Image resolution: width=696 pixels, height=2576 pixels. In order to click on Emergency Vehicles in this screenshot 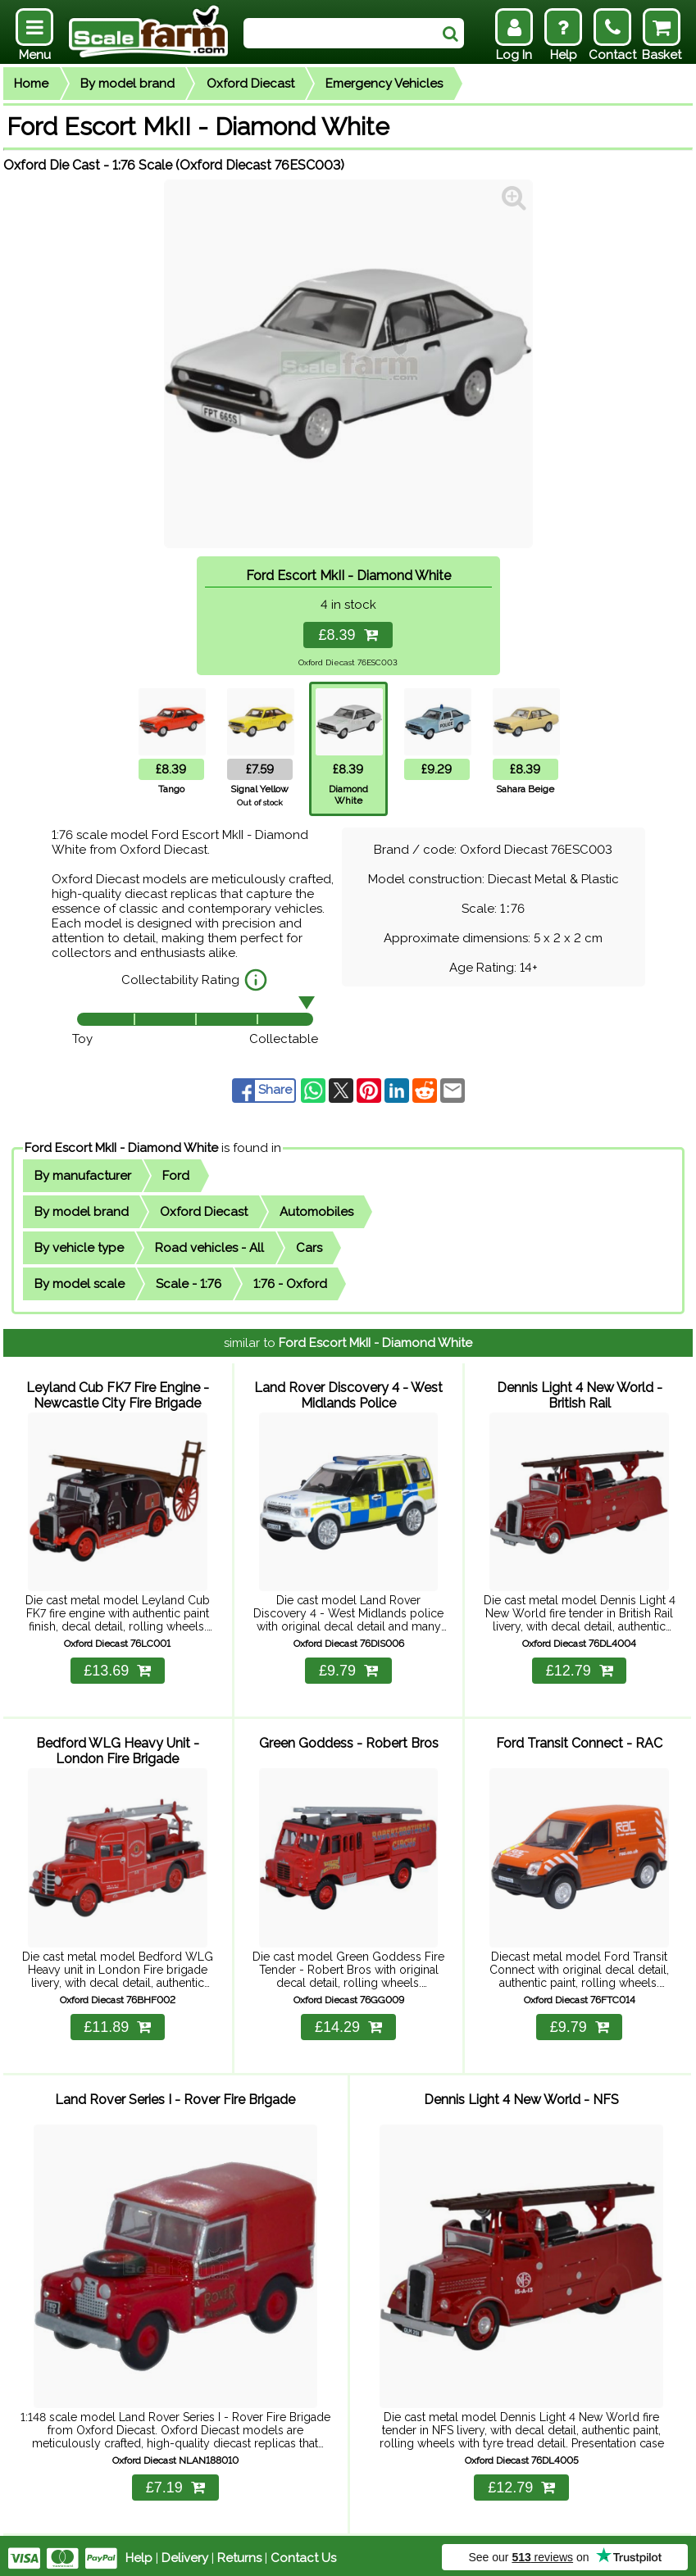, I will do `click(384, 83)`.